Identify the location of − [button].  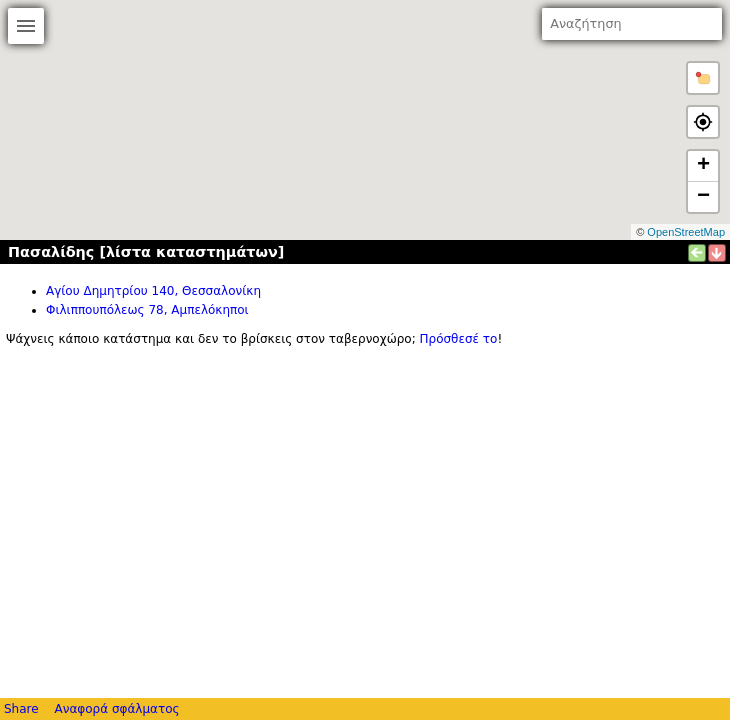
(703, 197).